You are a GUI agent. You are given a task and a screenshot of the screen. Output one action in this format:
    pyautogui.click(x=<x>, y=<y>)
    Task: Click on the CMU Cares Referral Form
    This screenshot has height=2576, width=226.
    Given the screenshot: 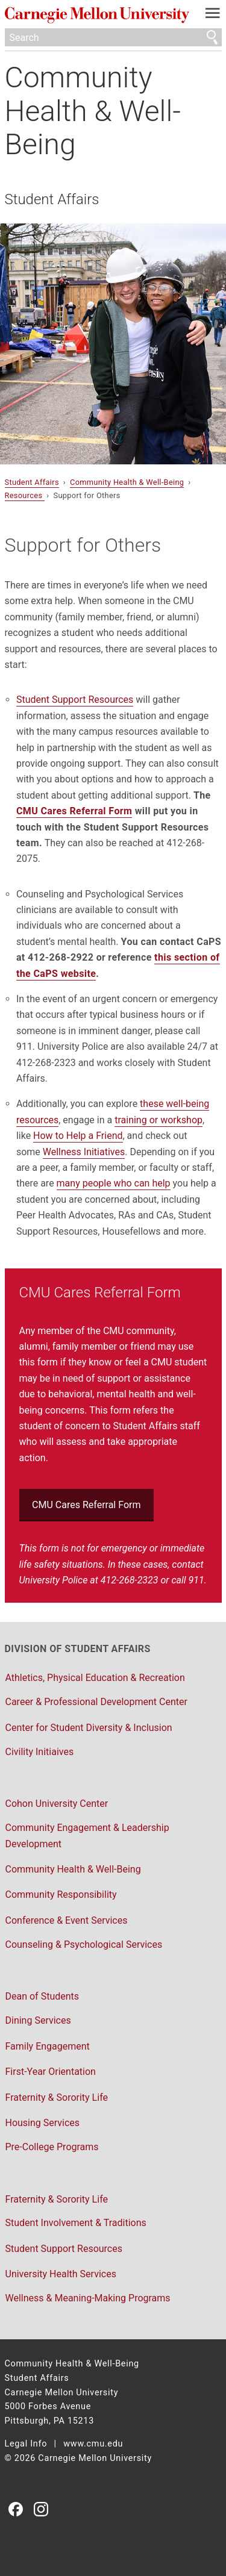 What is the action you would take?
    pyautogui.click(x=74, y=811)
    